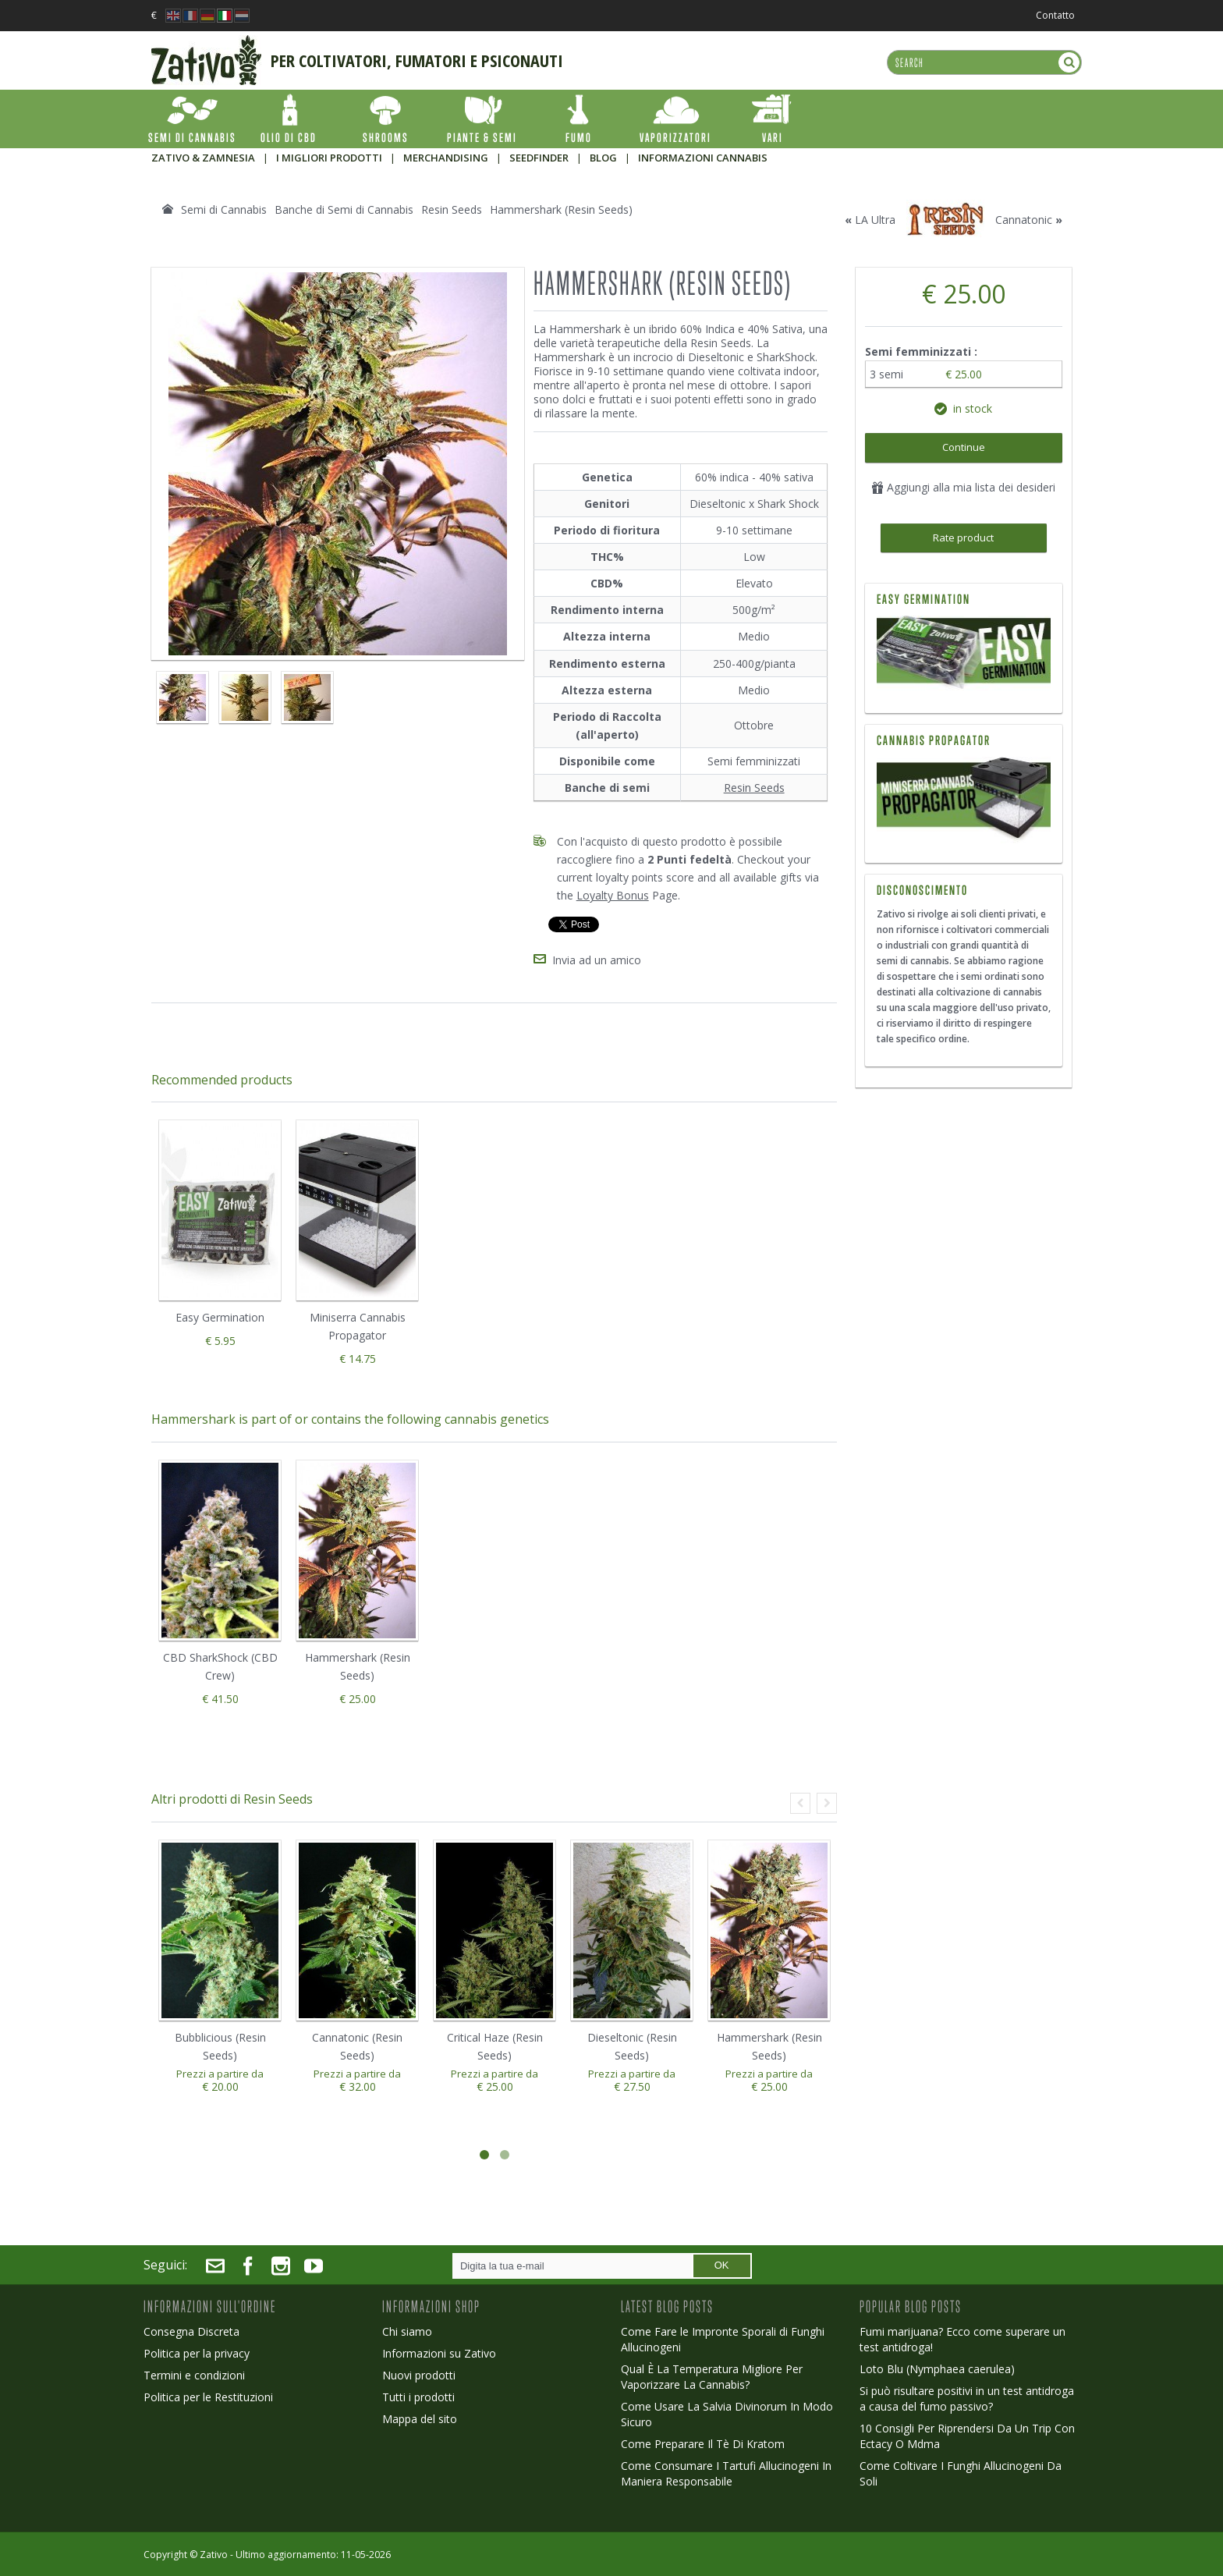 Image resolution: width=1223 pixels, height=2576 pixels. Describe the element at coordinates (596, 960) in the screenshot. I see `Invia ad un amico` at that location.